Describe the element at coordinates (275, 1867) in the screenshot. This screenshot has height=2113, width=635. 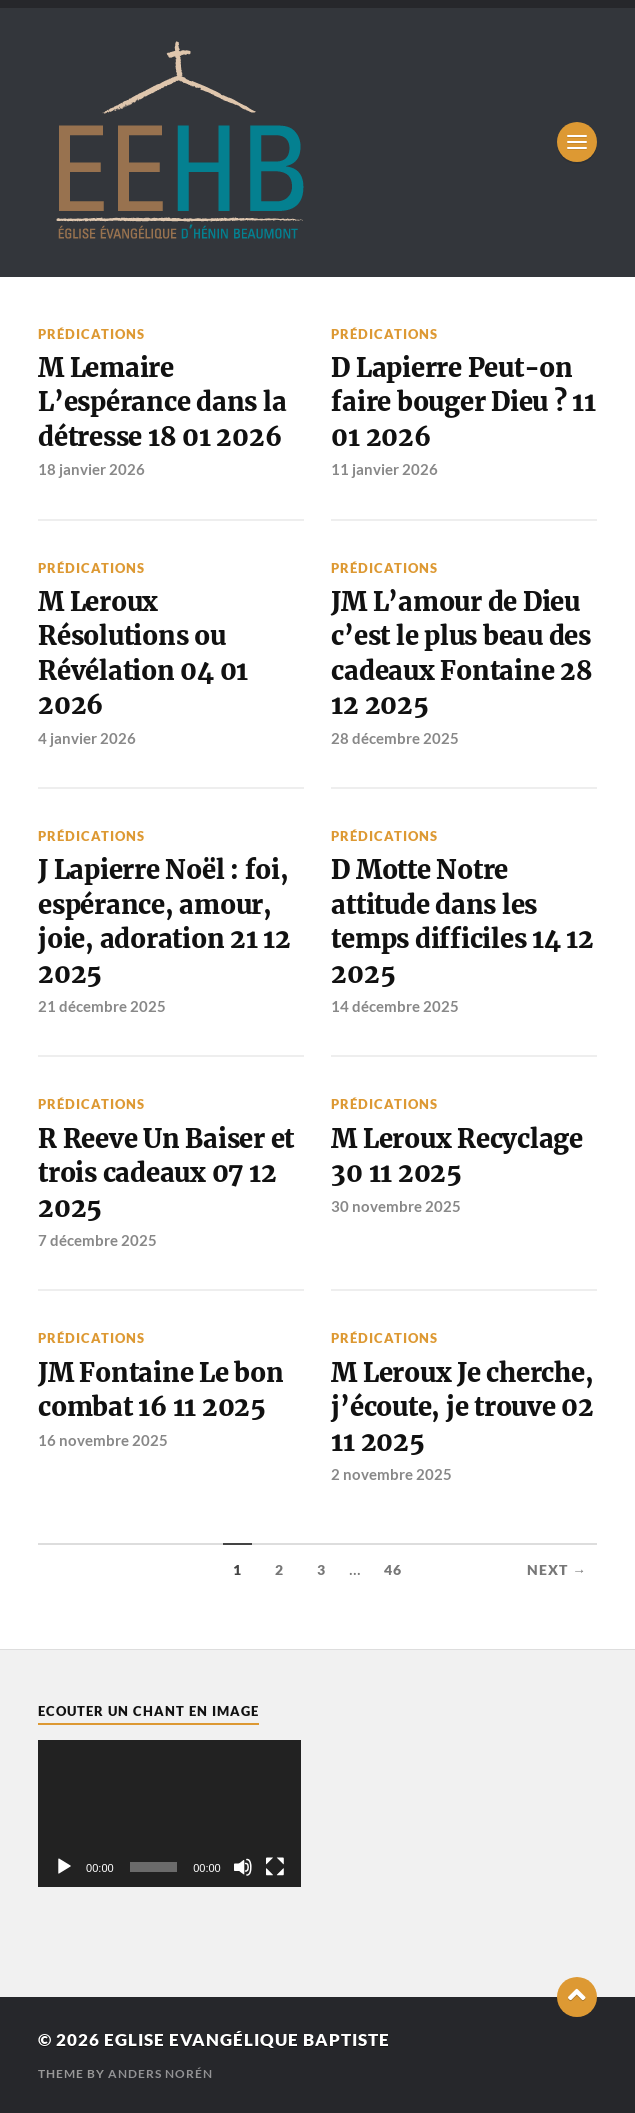
I see `[Plein écran]` at that location.